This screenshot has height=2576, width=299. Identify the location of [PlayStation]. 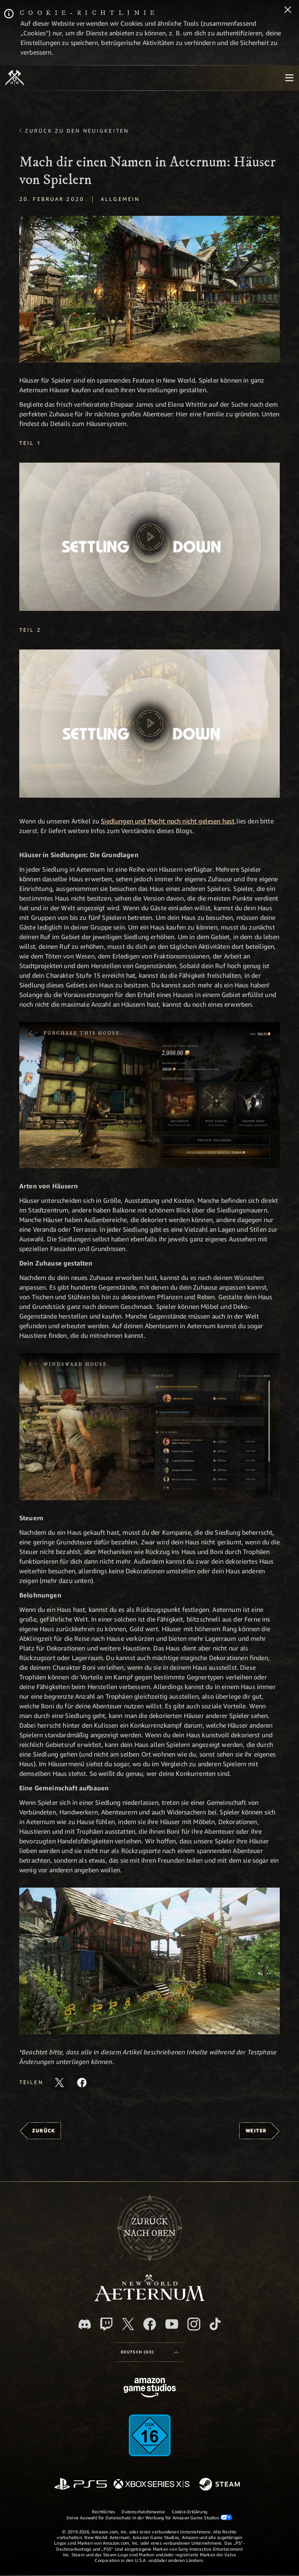
(80, 2484).